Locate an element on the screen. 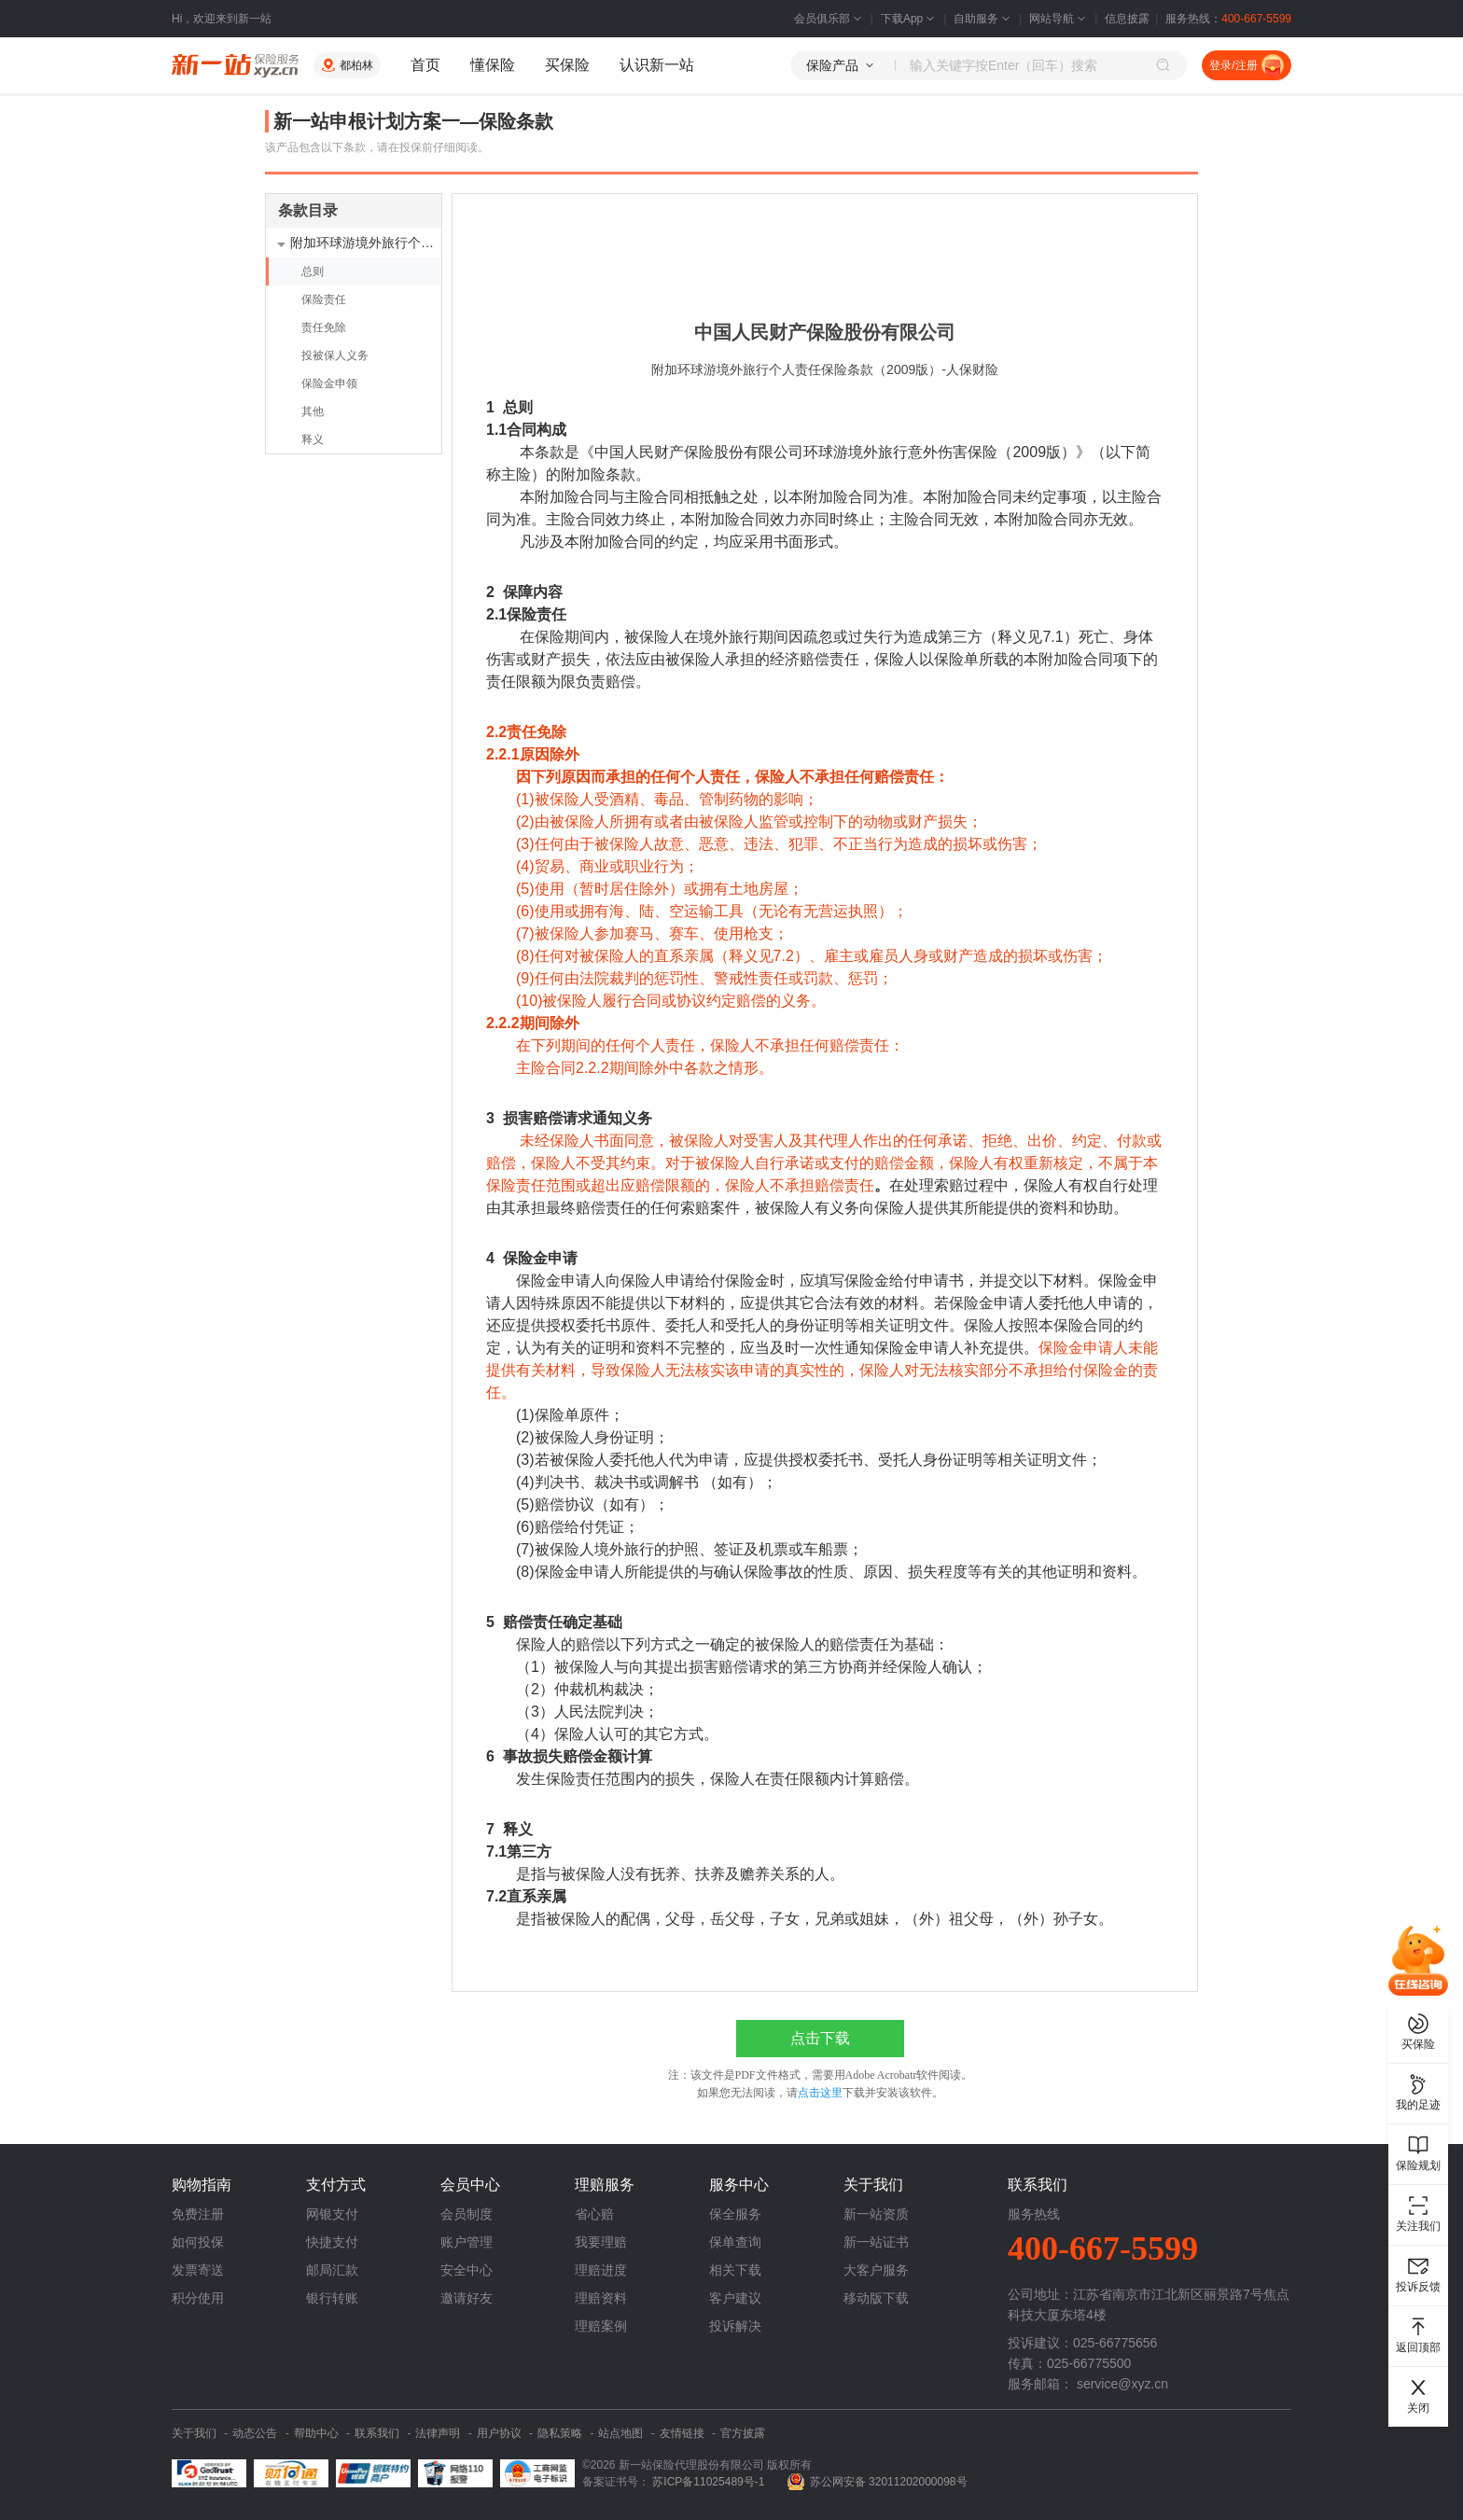 Image resolution: width=1463 pixels, height=2520 pixels. 我要理赔 is located at coordinates (601, 2242).